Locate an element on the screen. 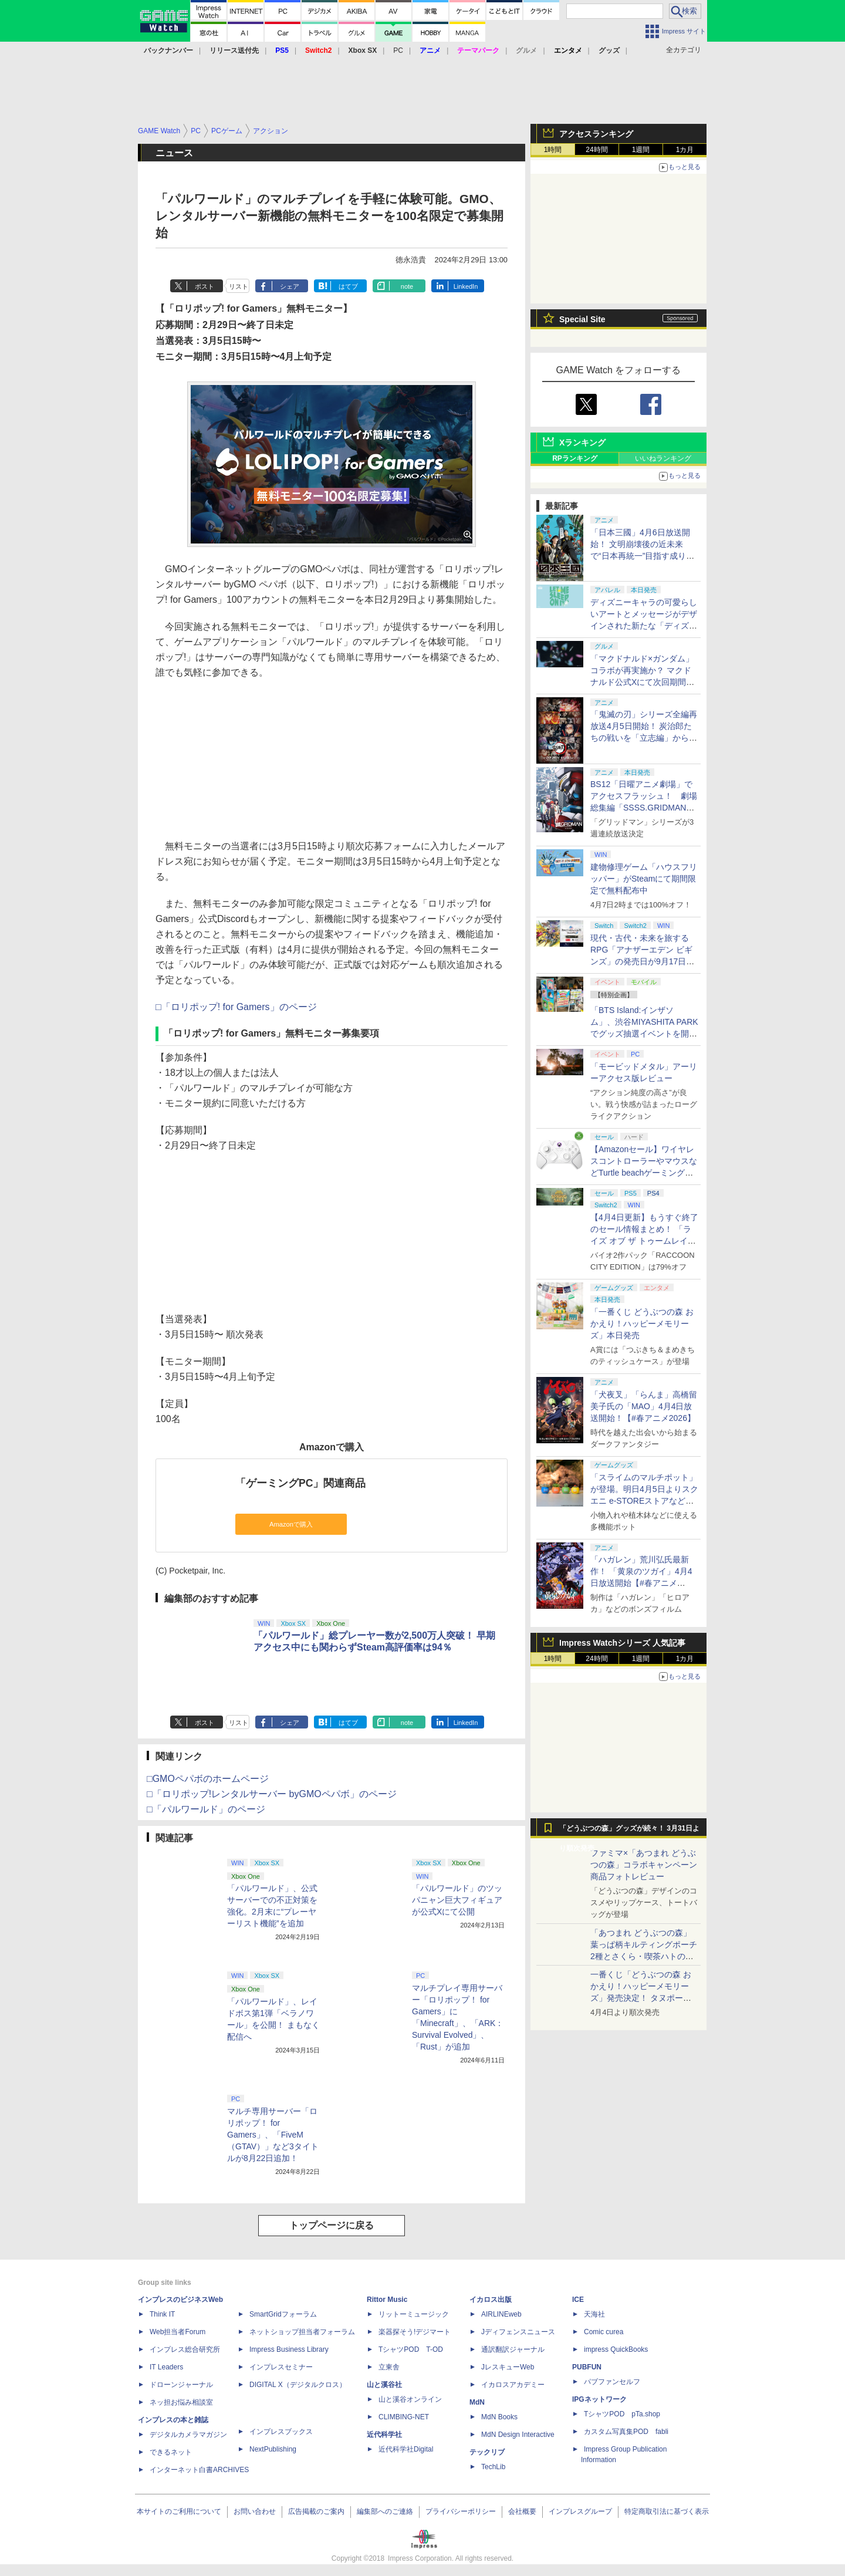 This screenshot has height=2576, width=845. 【4月4日更新】もうすぐ終了のセール情報まとめ！ 「ライズ オブ ザ トゥームレイダー」85%オフ、「SILENT HILL f」50%オフなど is located at coordinates (644, 1241).